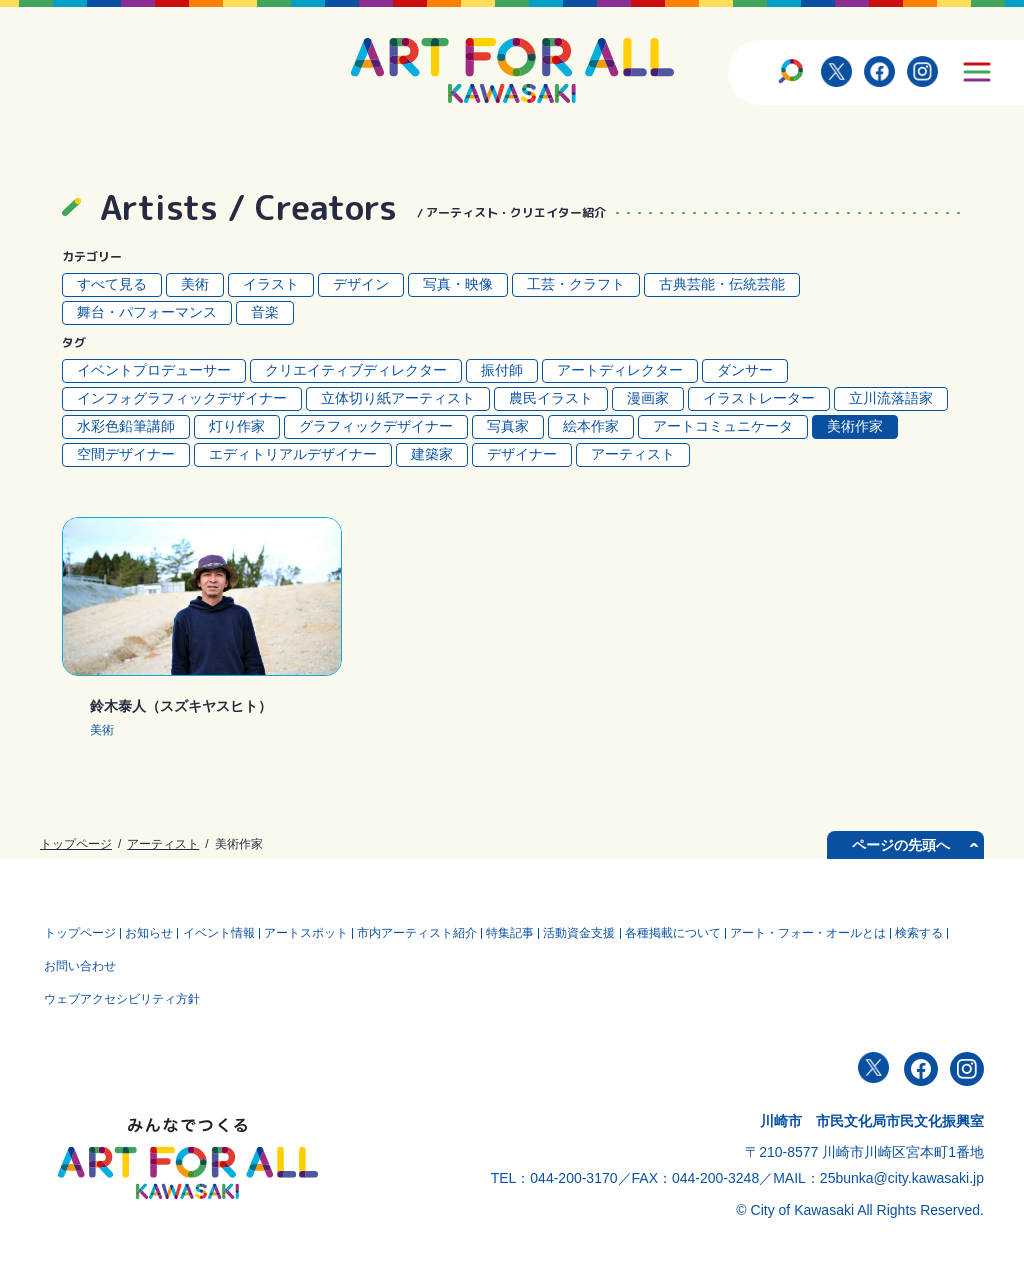 This screenshot has height=1287, width=1024. What do you see at coordinates (265, 312) in the screenshot?
I see `音楽` at bounding box center [265, 312].